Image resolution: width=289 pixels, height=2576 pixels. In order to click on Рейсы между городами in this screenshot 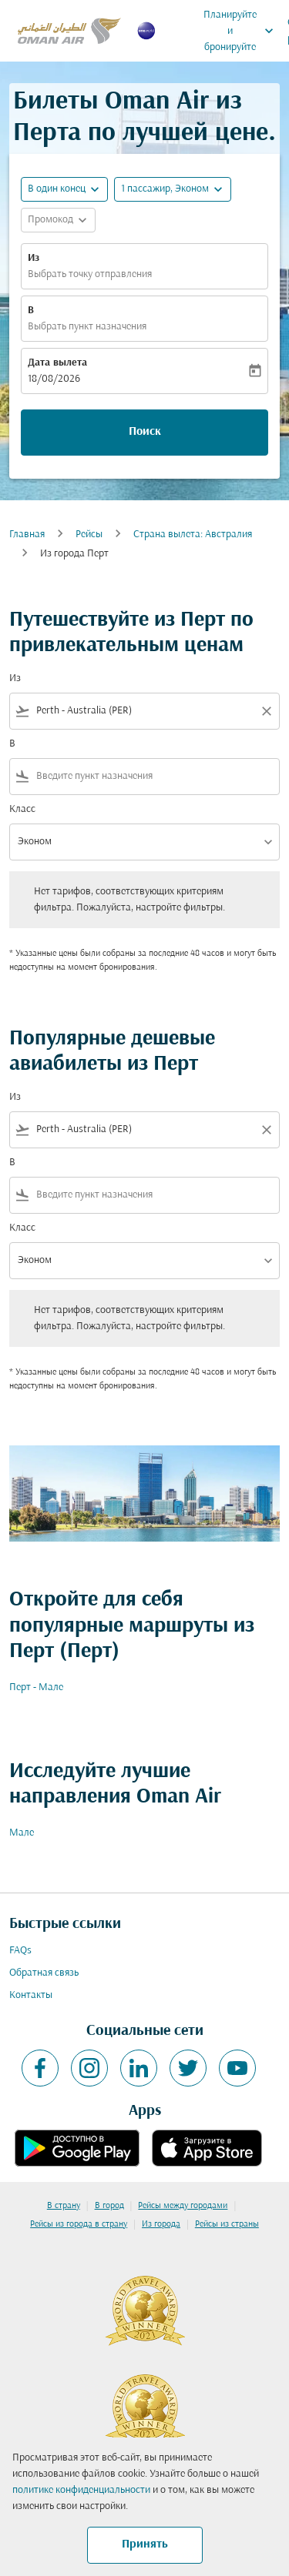, I will do `click(182, 2205)`.